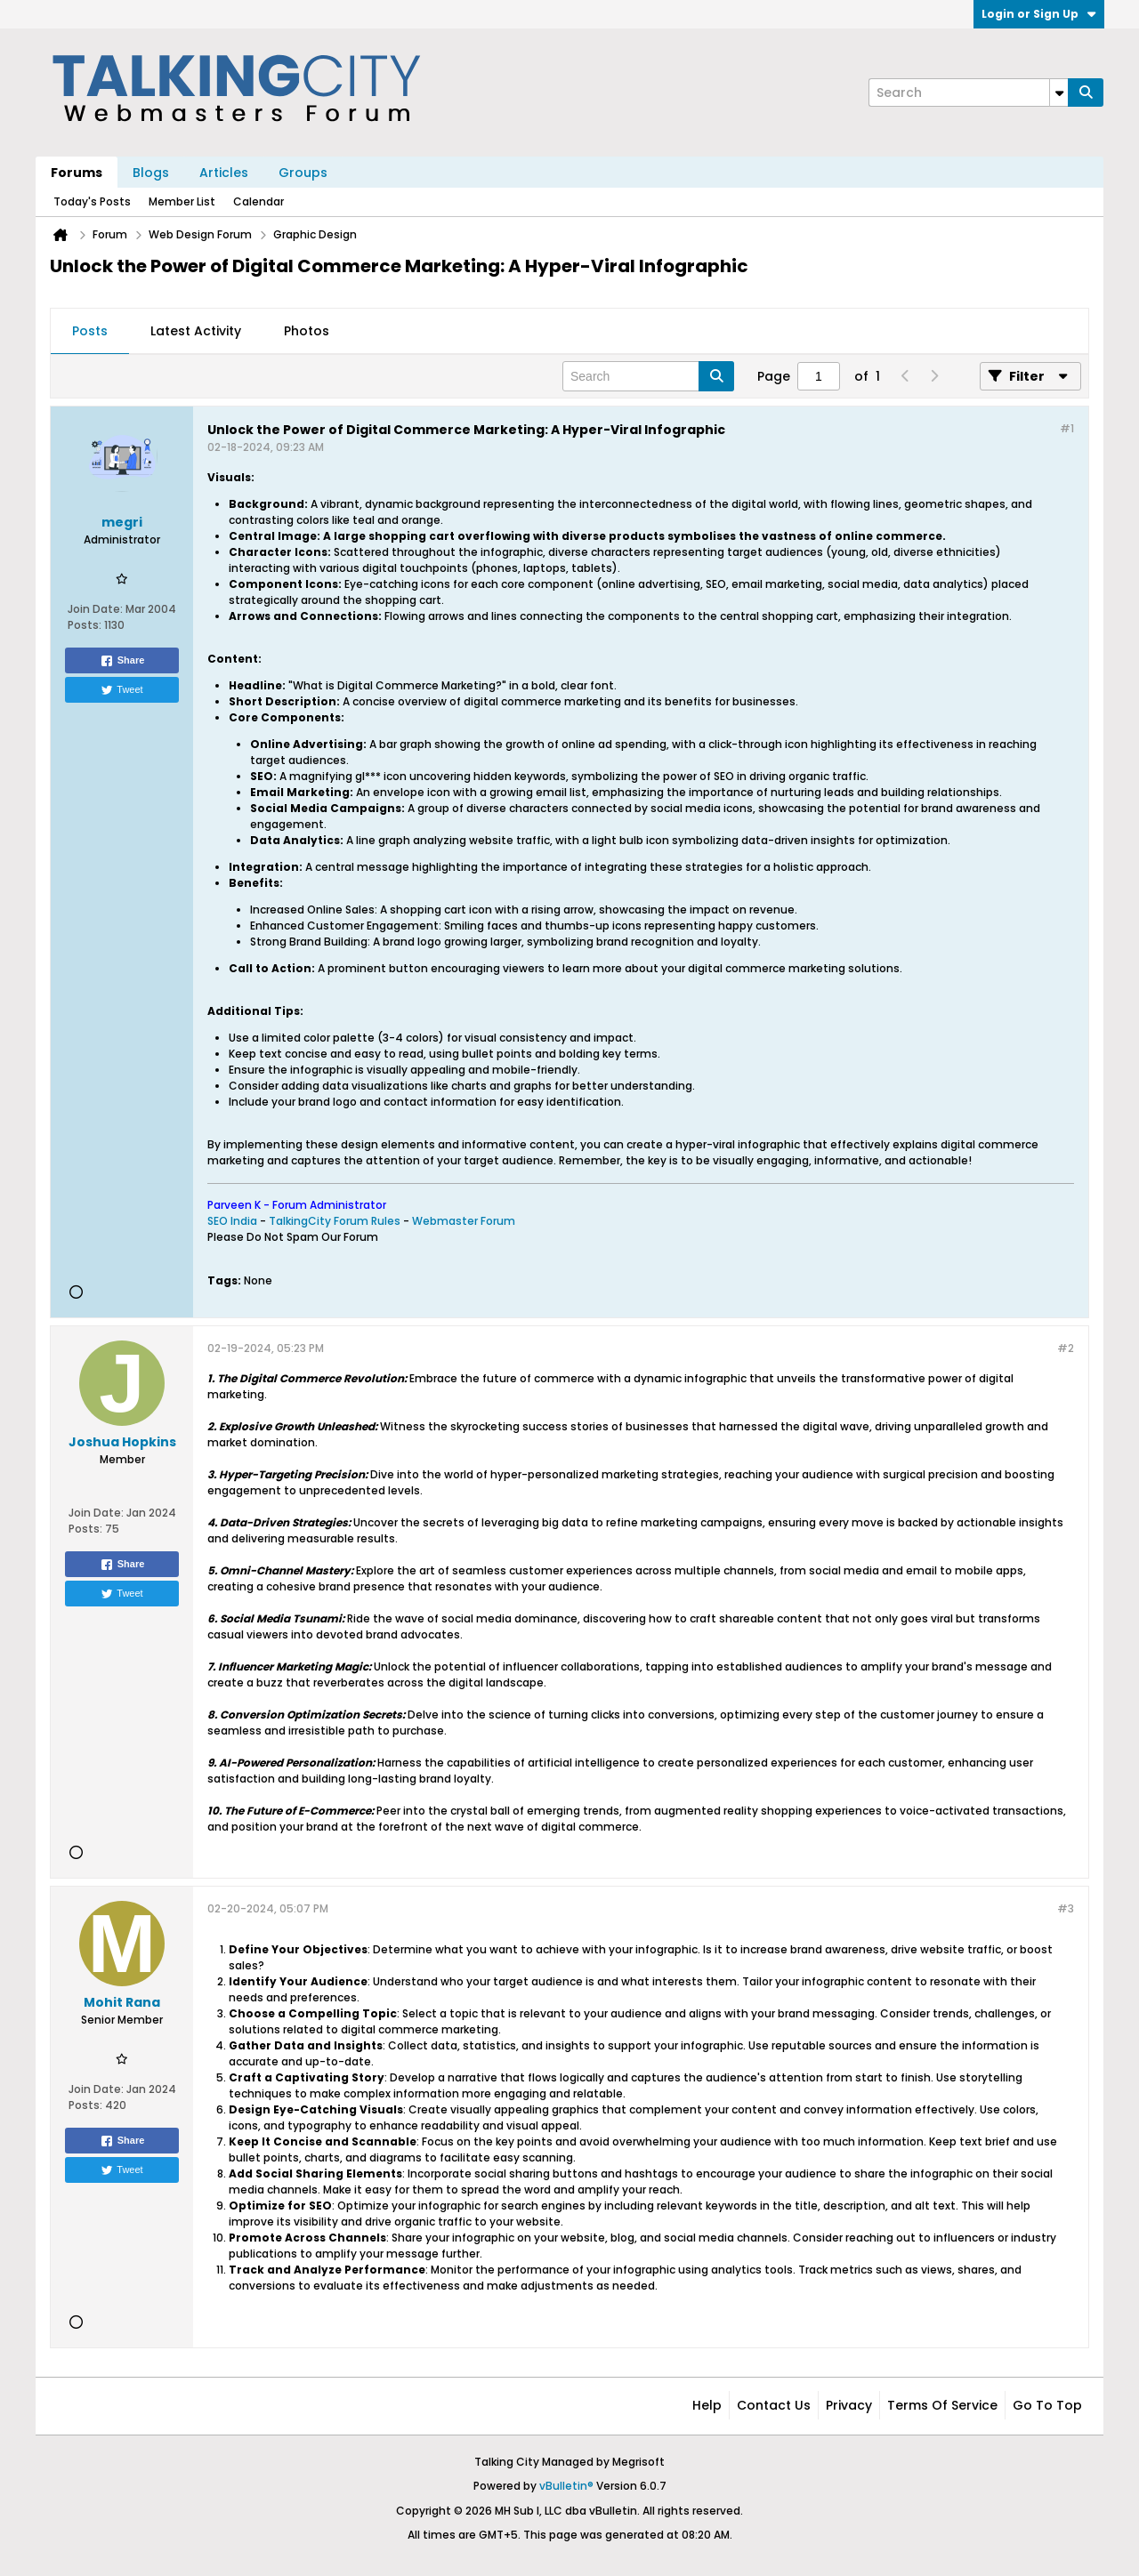 This screenshot has width=1139, height=2576. Describe the element at coordinates (968, 92) in the screenshot. I see `[Search]` at that location.